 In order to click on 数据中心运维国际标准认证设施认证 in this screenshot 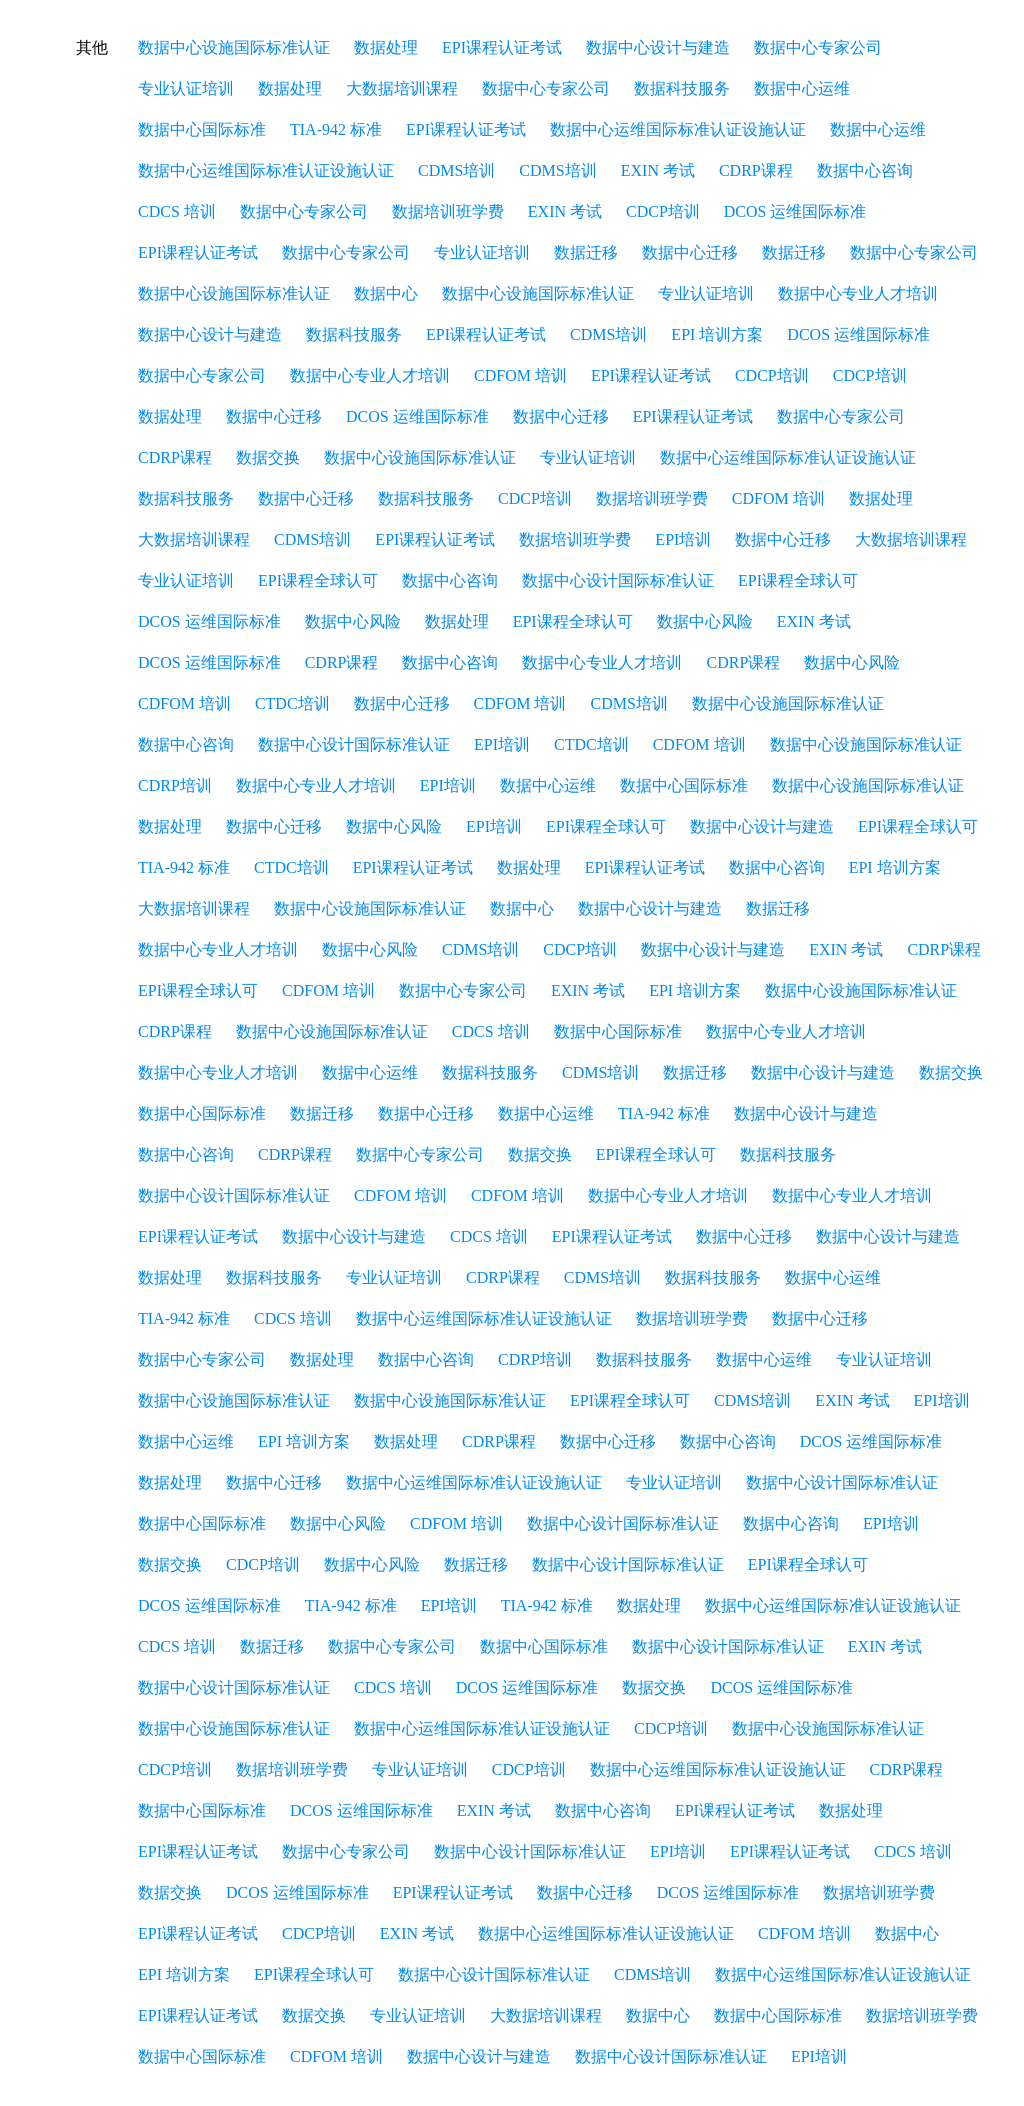, I will do `click(678, 129)`.